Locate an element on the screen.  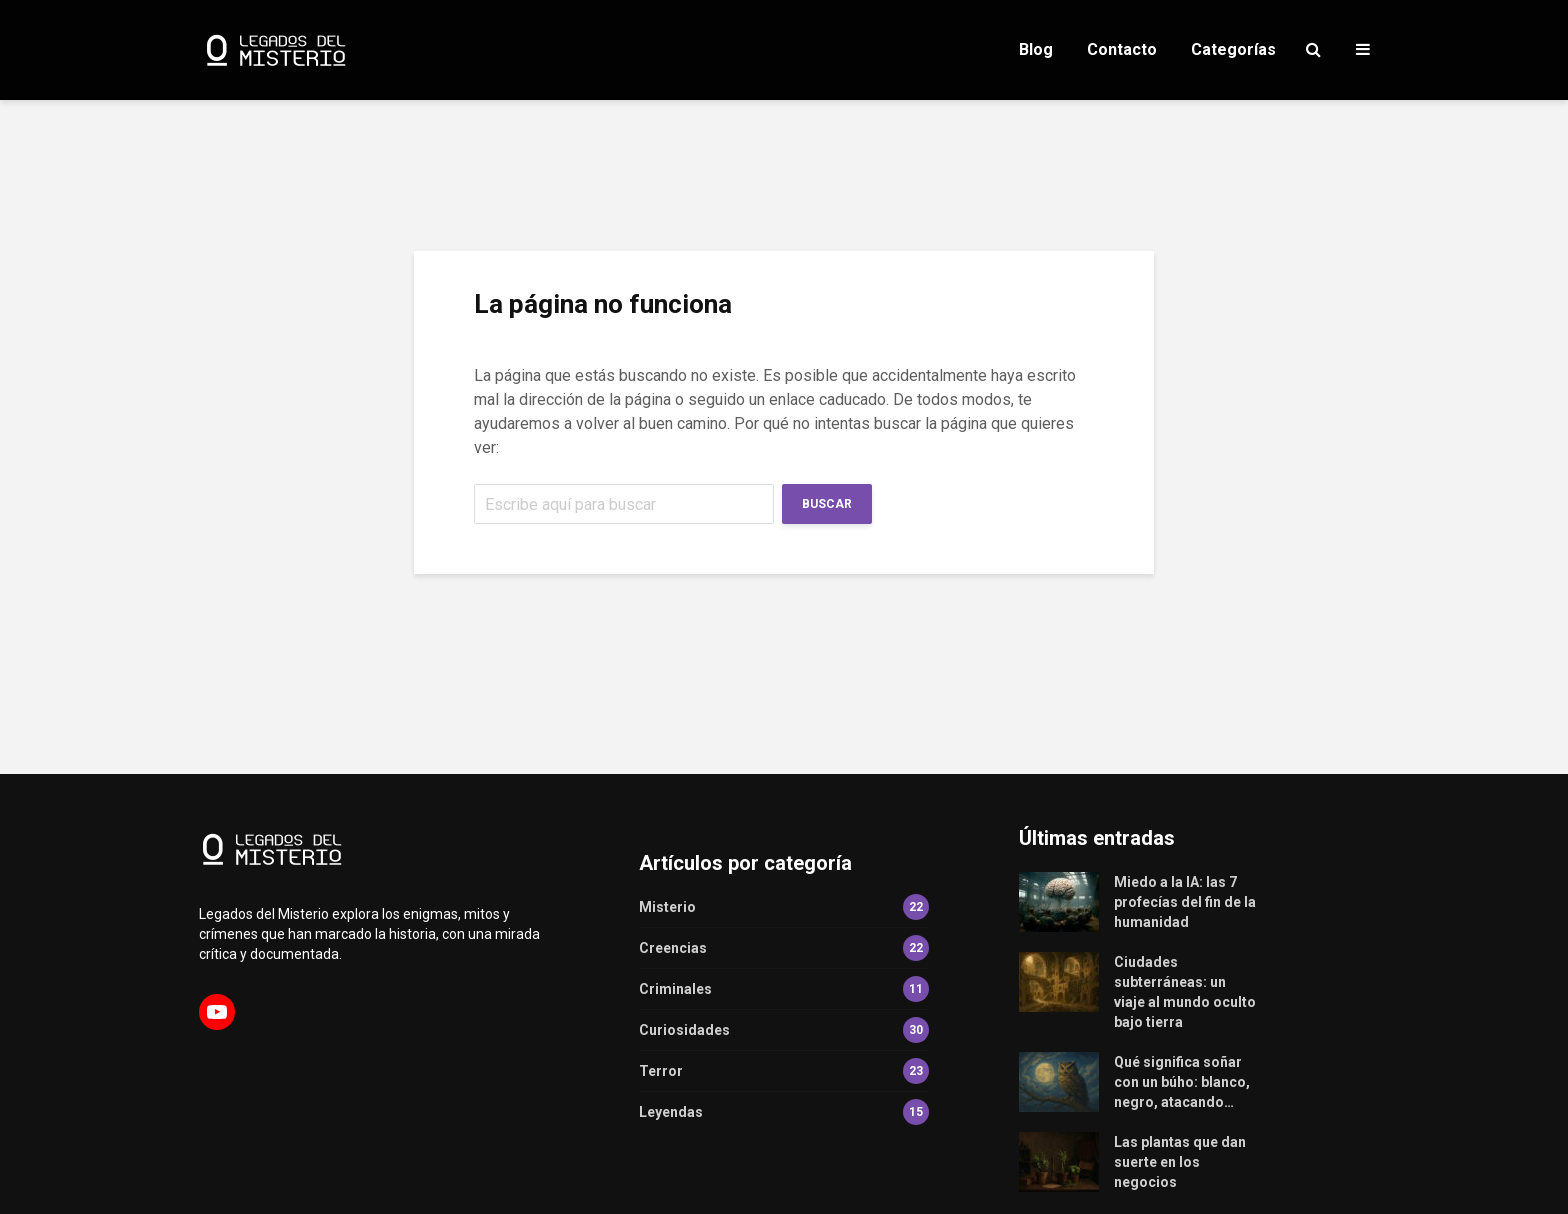
Qué significa soñar con un búho: blanco, negro, atacando… is located at coordinates (1182, 1082).